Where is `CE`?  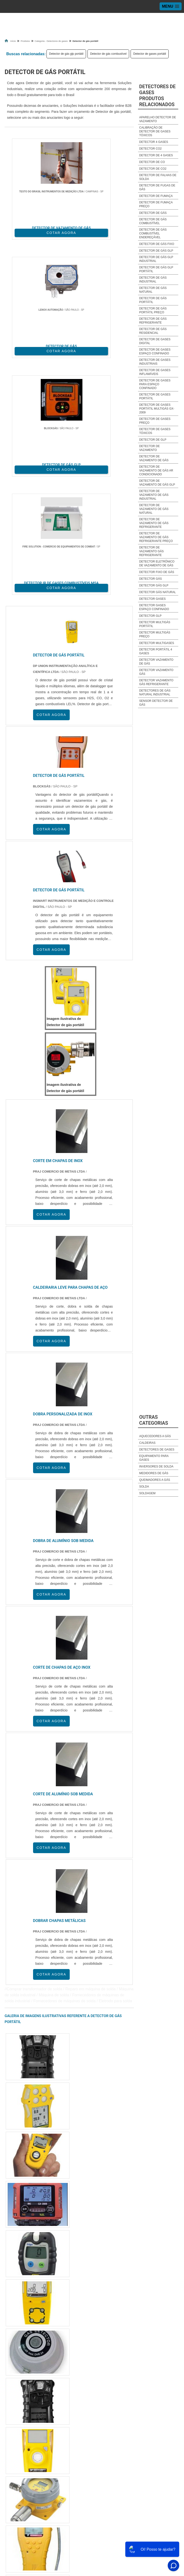 CE is located at coordinates (136, 2398).